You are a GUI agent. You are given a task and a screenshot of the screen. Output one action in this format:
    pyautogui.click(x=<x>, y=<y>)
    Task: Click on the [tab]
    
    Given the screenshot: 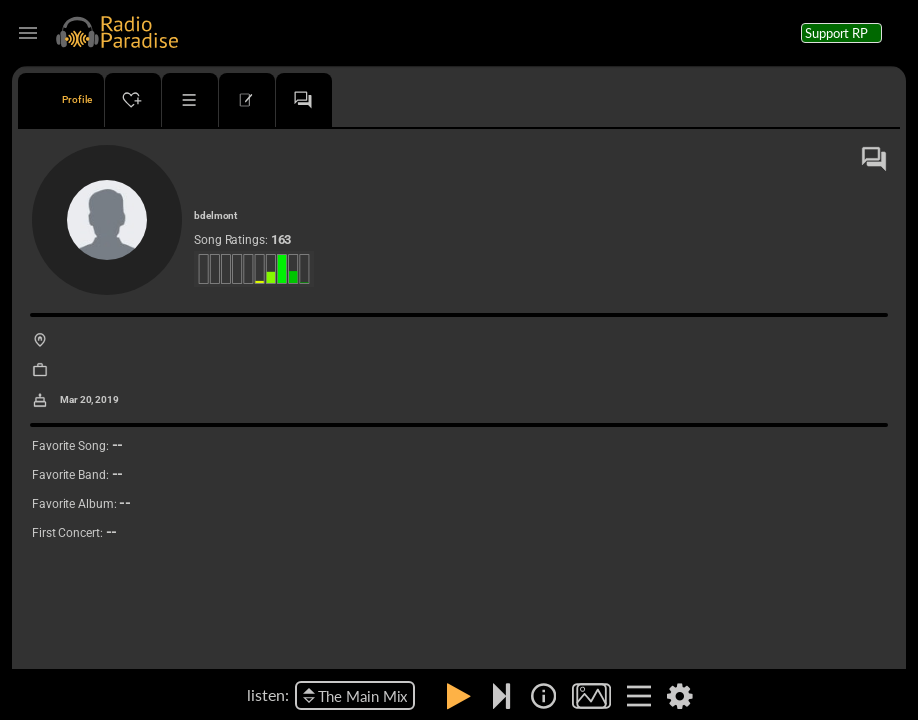 What is the action you would take?
    pyautogui.click(x=61, y=100)
    